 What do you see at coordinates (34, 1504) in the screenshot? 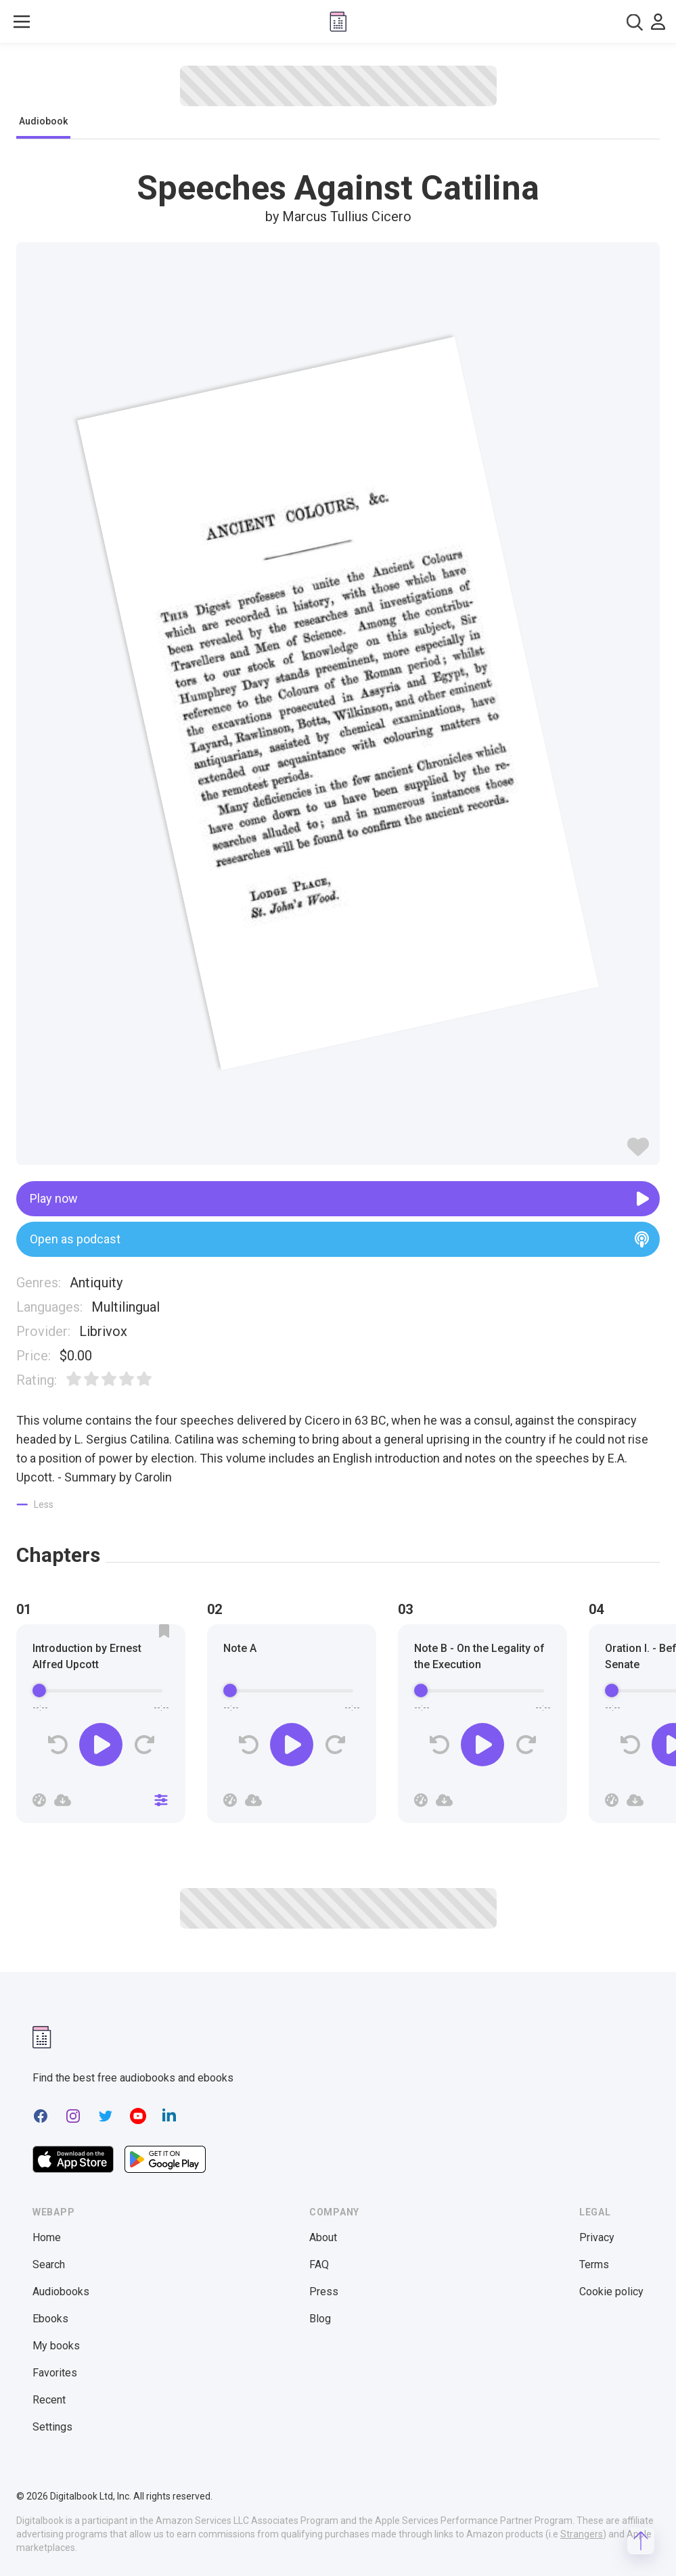
I see `[Show less]` at bounding box center [34, 1504].